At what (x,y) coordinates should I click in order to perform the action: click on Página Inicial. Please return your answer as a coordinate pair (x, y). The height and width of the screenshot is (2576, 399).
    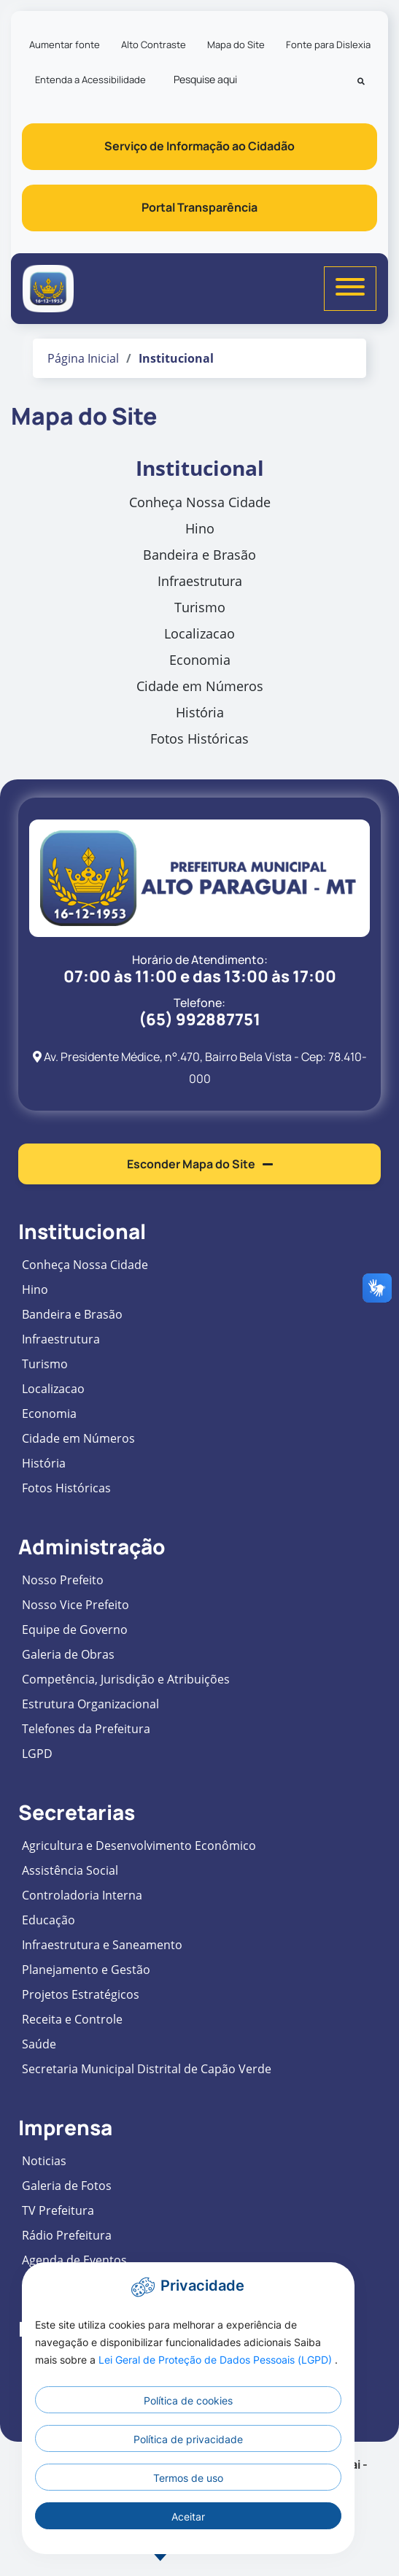
    Looking at the image, I should click on (83, 358).